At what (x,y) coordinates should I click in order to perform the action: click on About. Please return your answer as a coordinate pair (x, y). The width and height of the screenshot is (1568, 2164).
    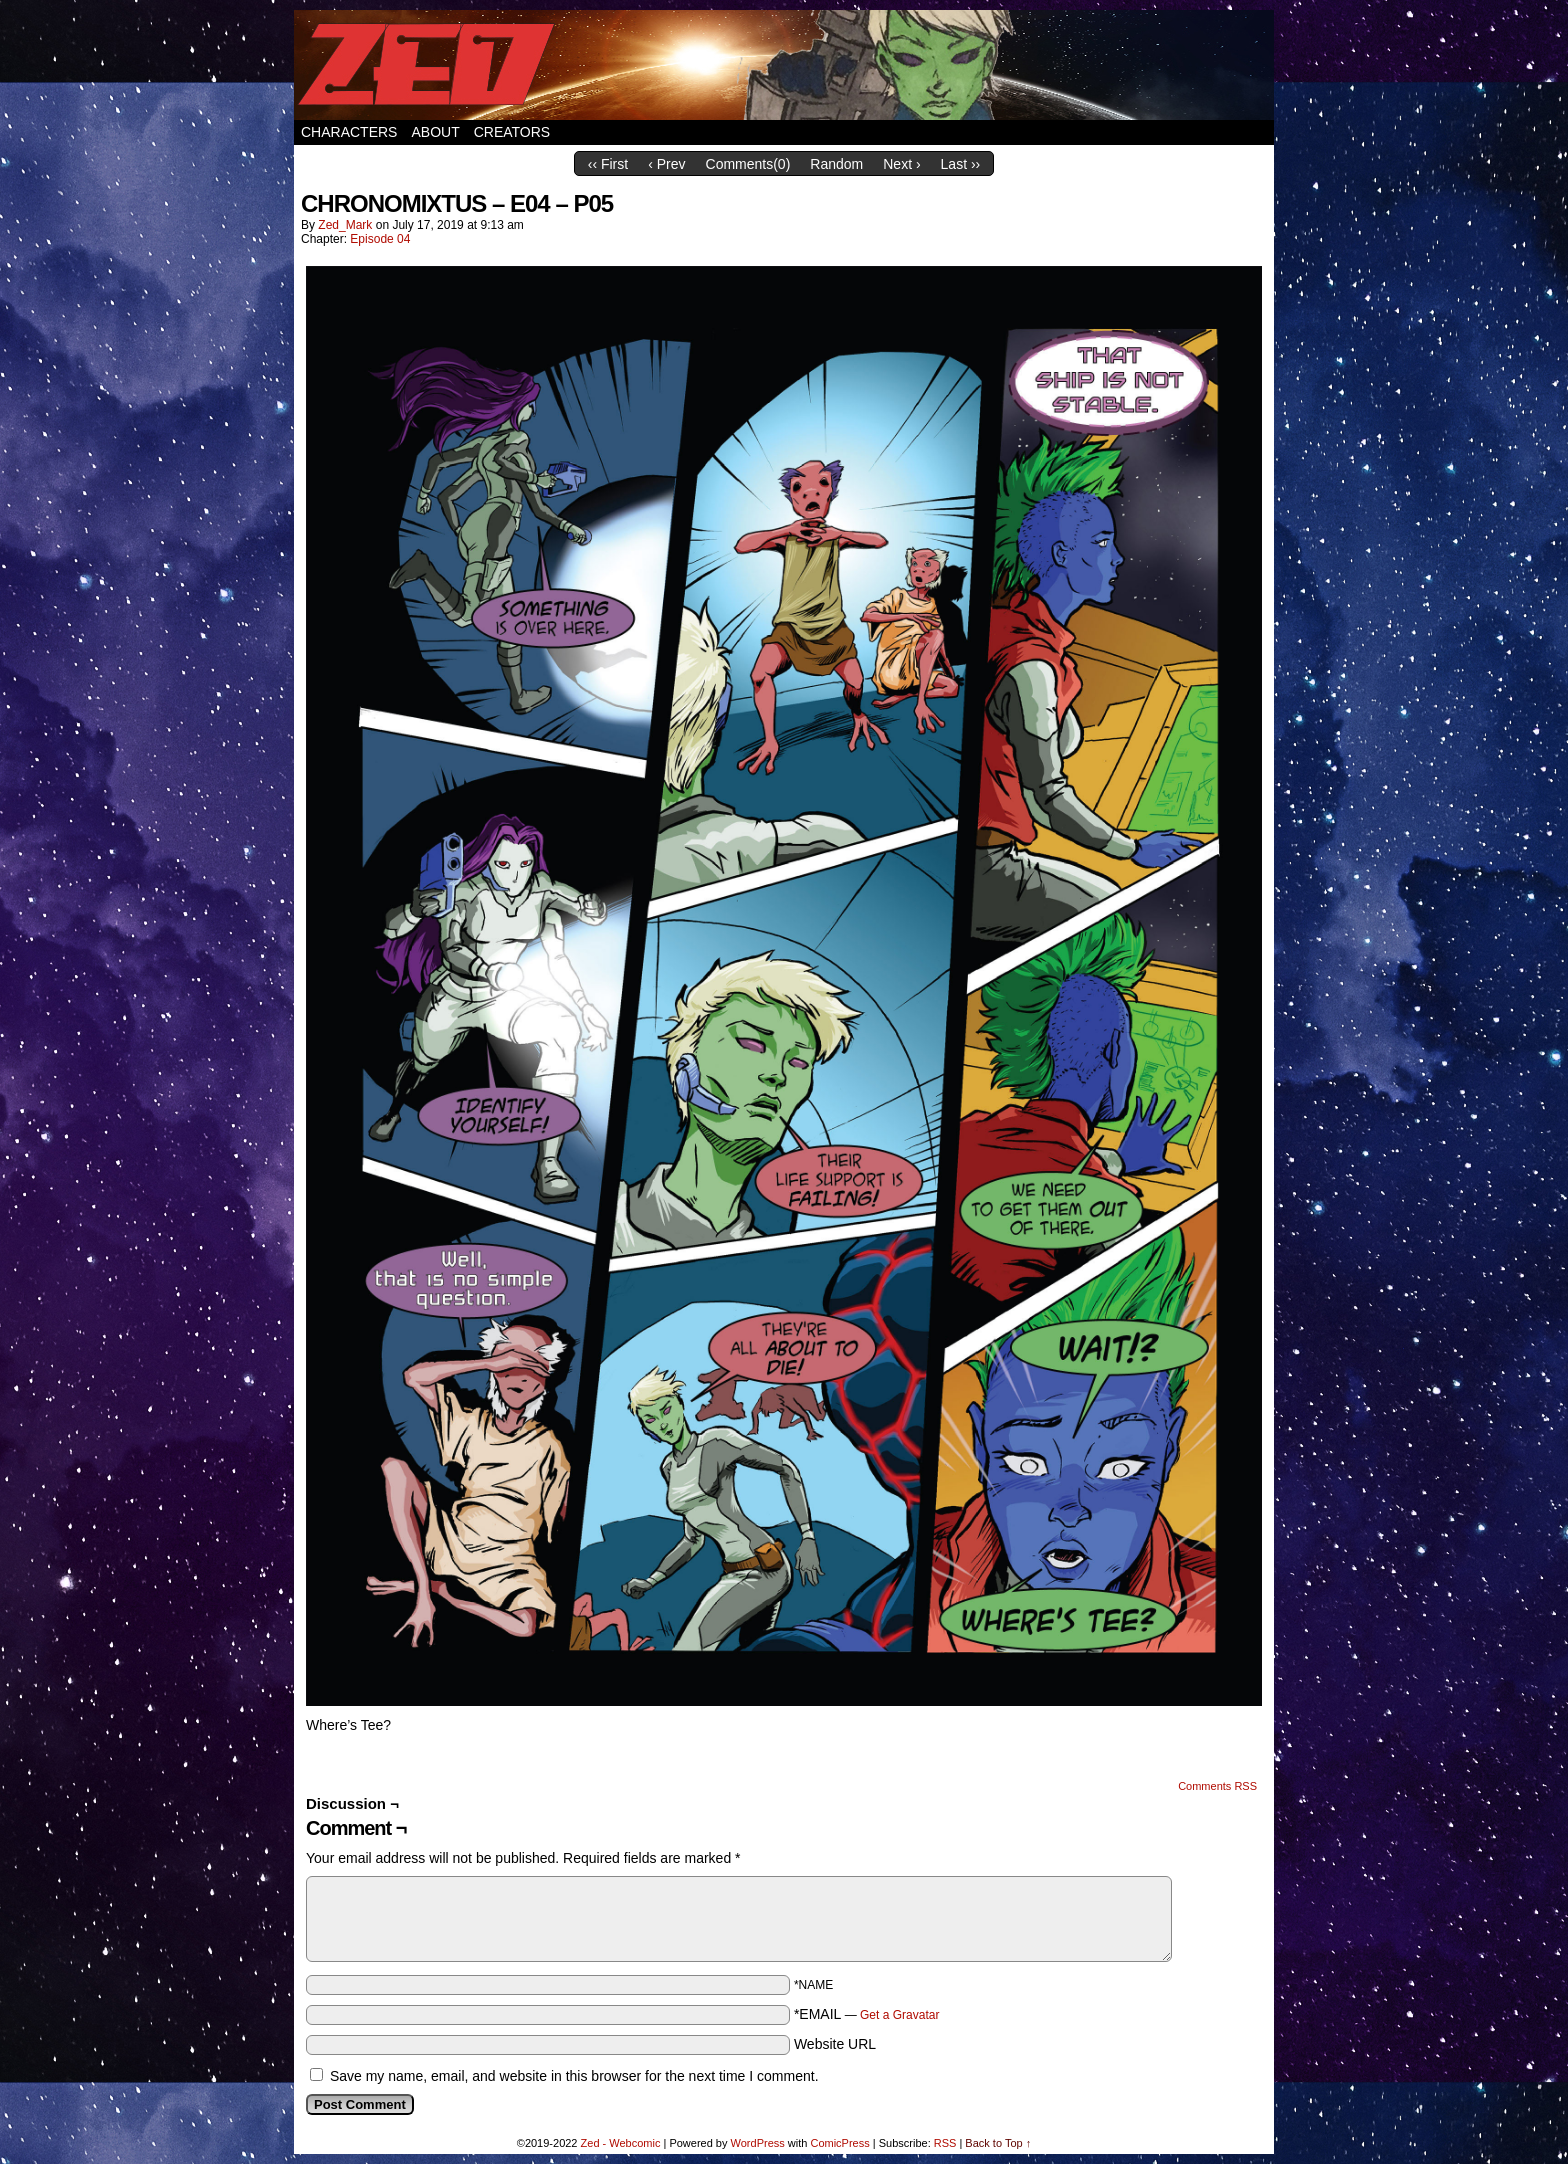
    Looking at the image, I should click on (435, 132).